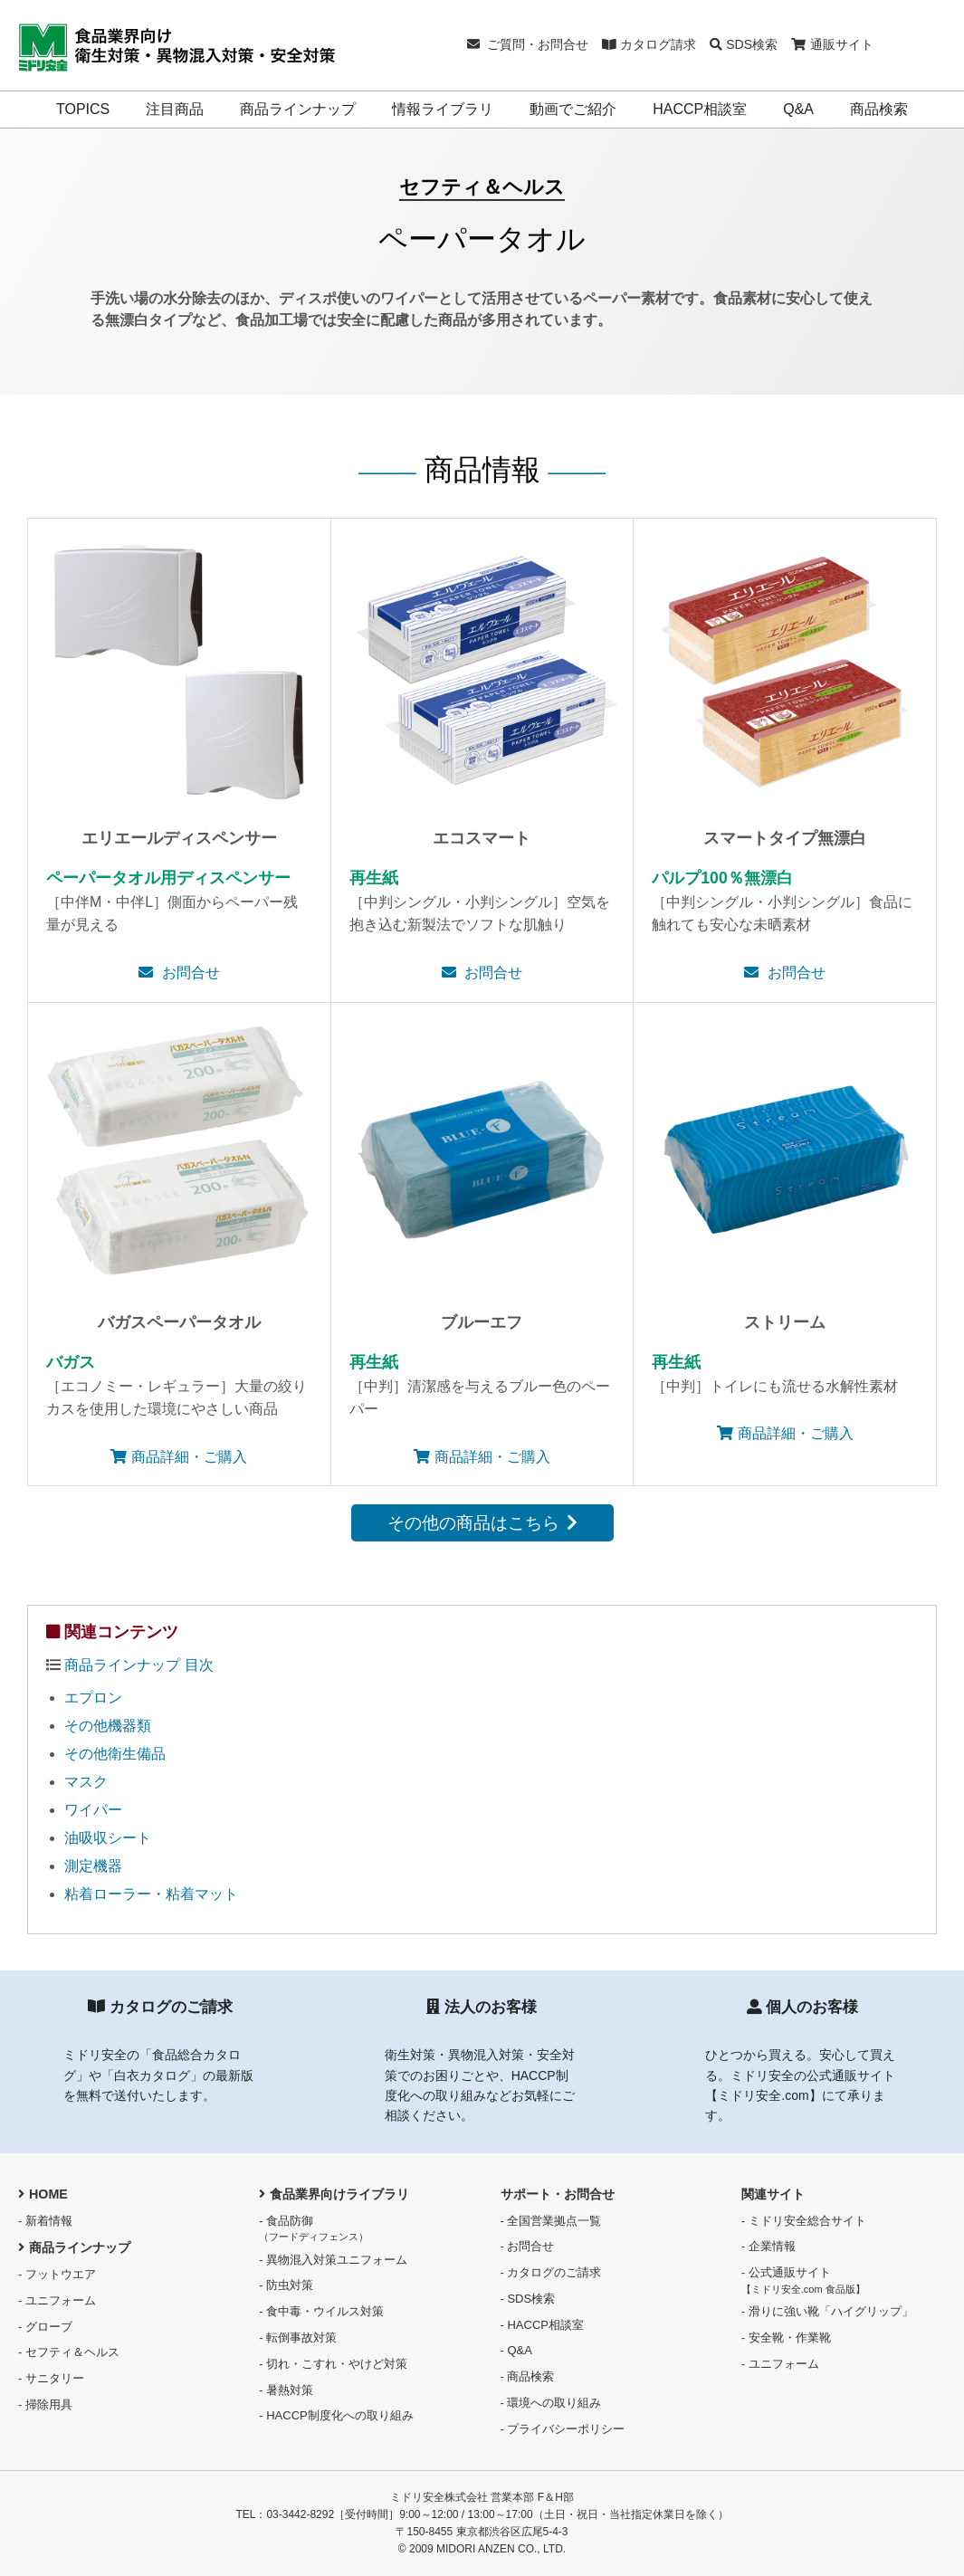 Image resolution: width=964 pixels, height=2576 pixels. What do you see at coordinates (175, 109) in the screenshot?
I see `注目商品` at bounding box center [175, 109].